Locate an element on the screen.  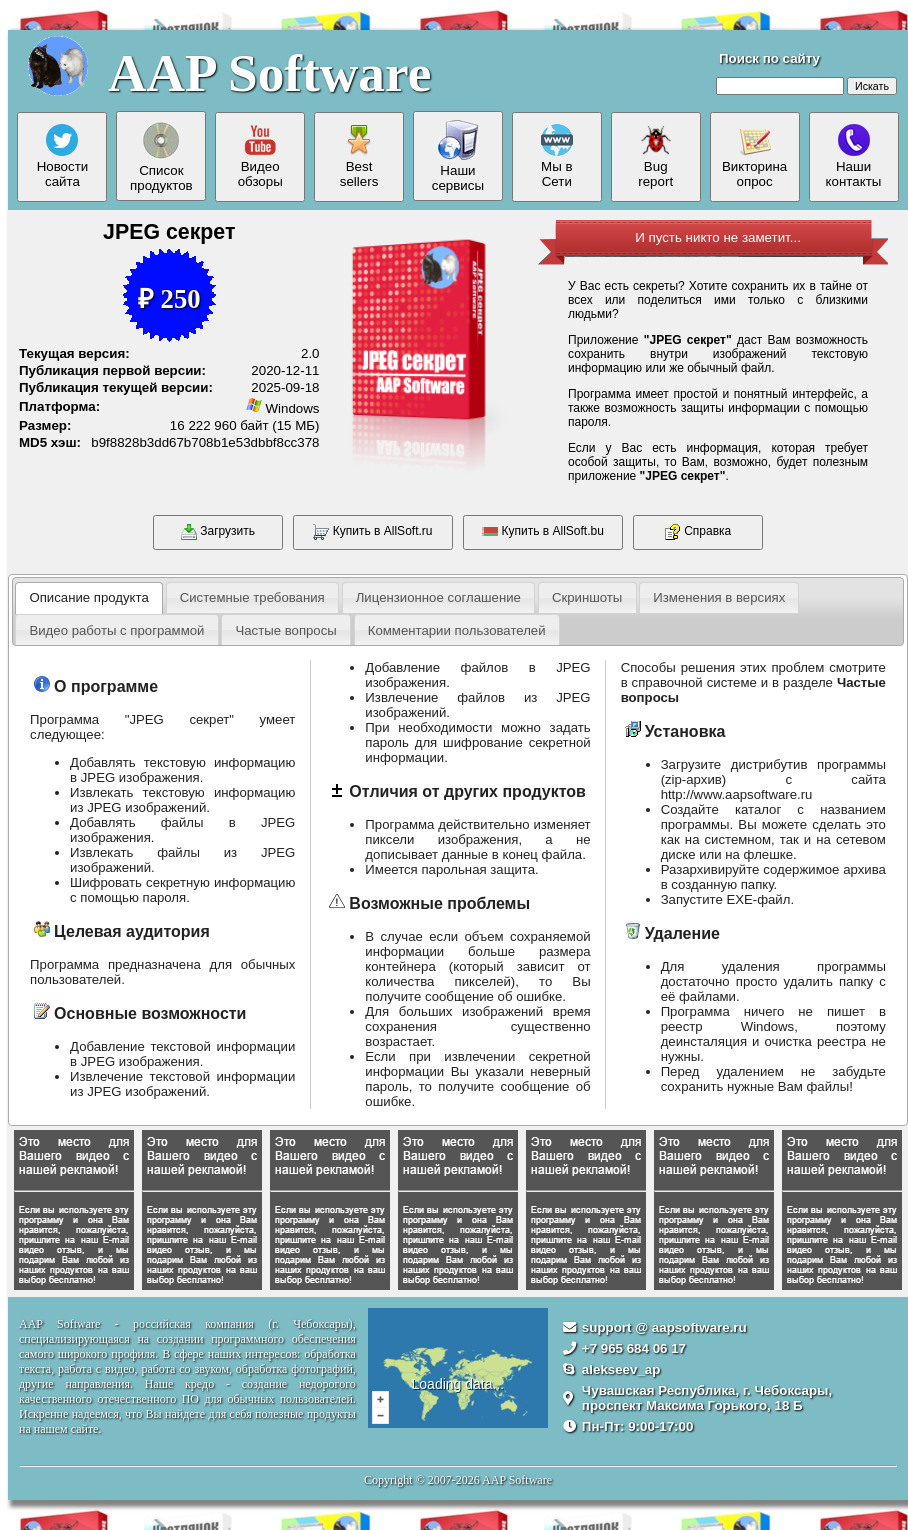
alekseev_ap is located at coordinates (621, 1369).